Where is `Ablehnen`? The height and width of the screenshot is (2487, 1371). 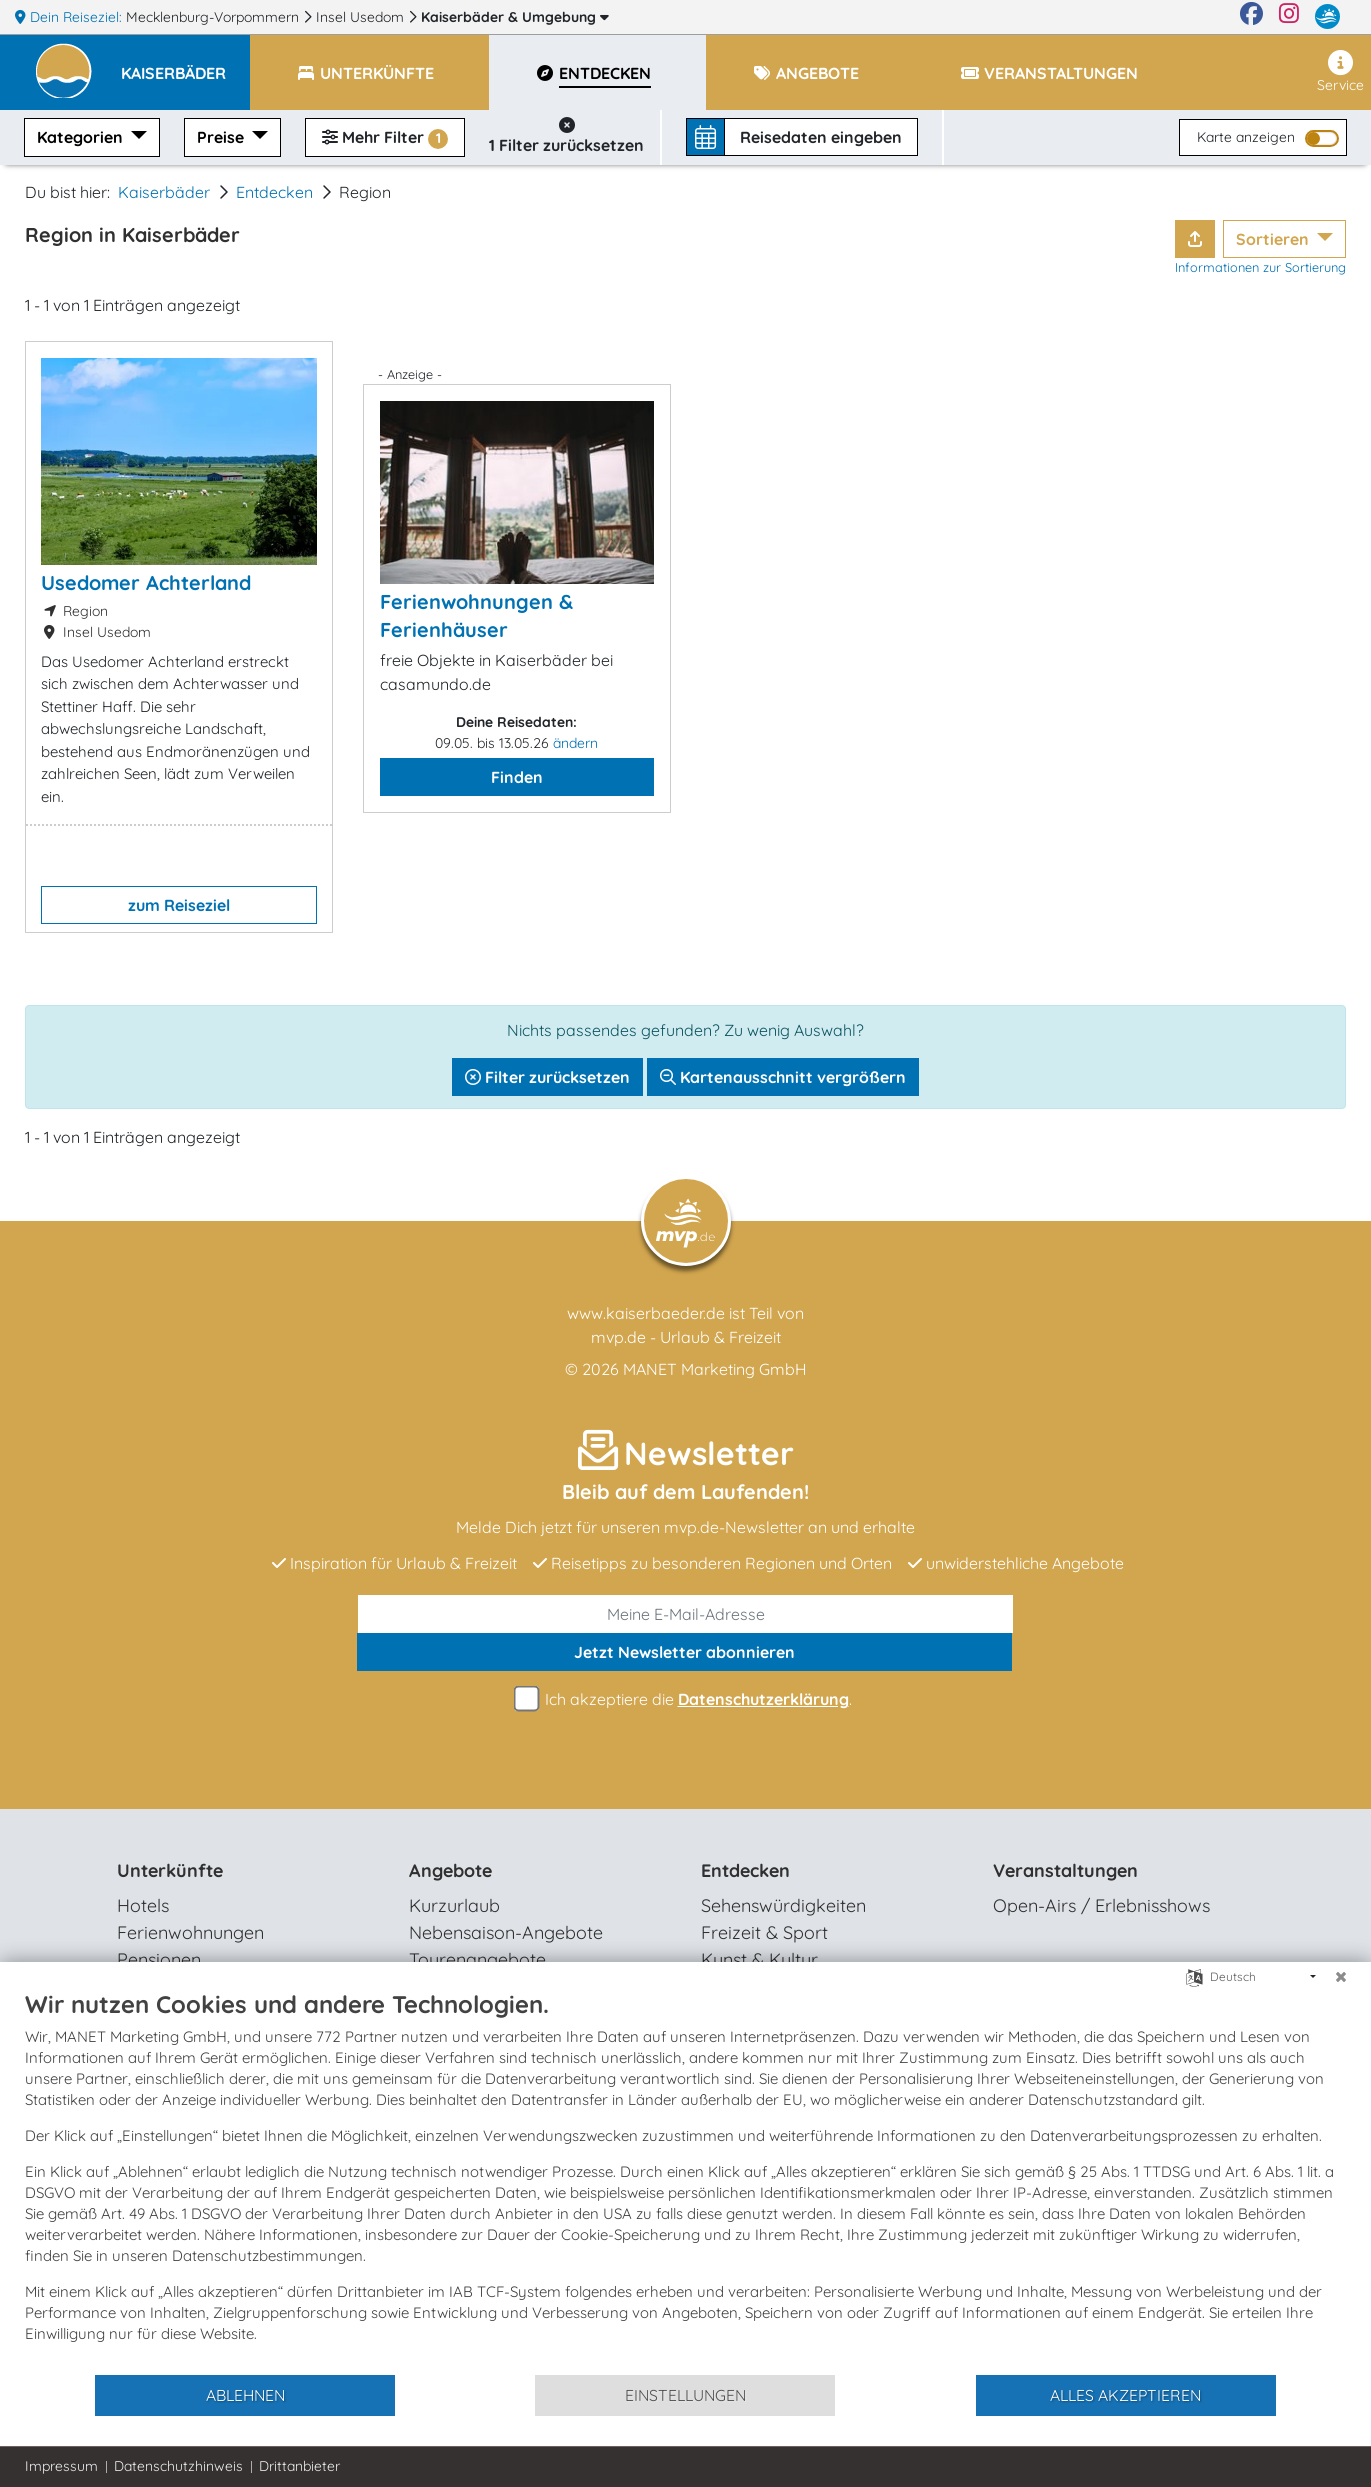 Ablehnen is located at coordinates (245, 2395).